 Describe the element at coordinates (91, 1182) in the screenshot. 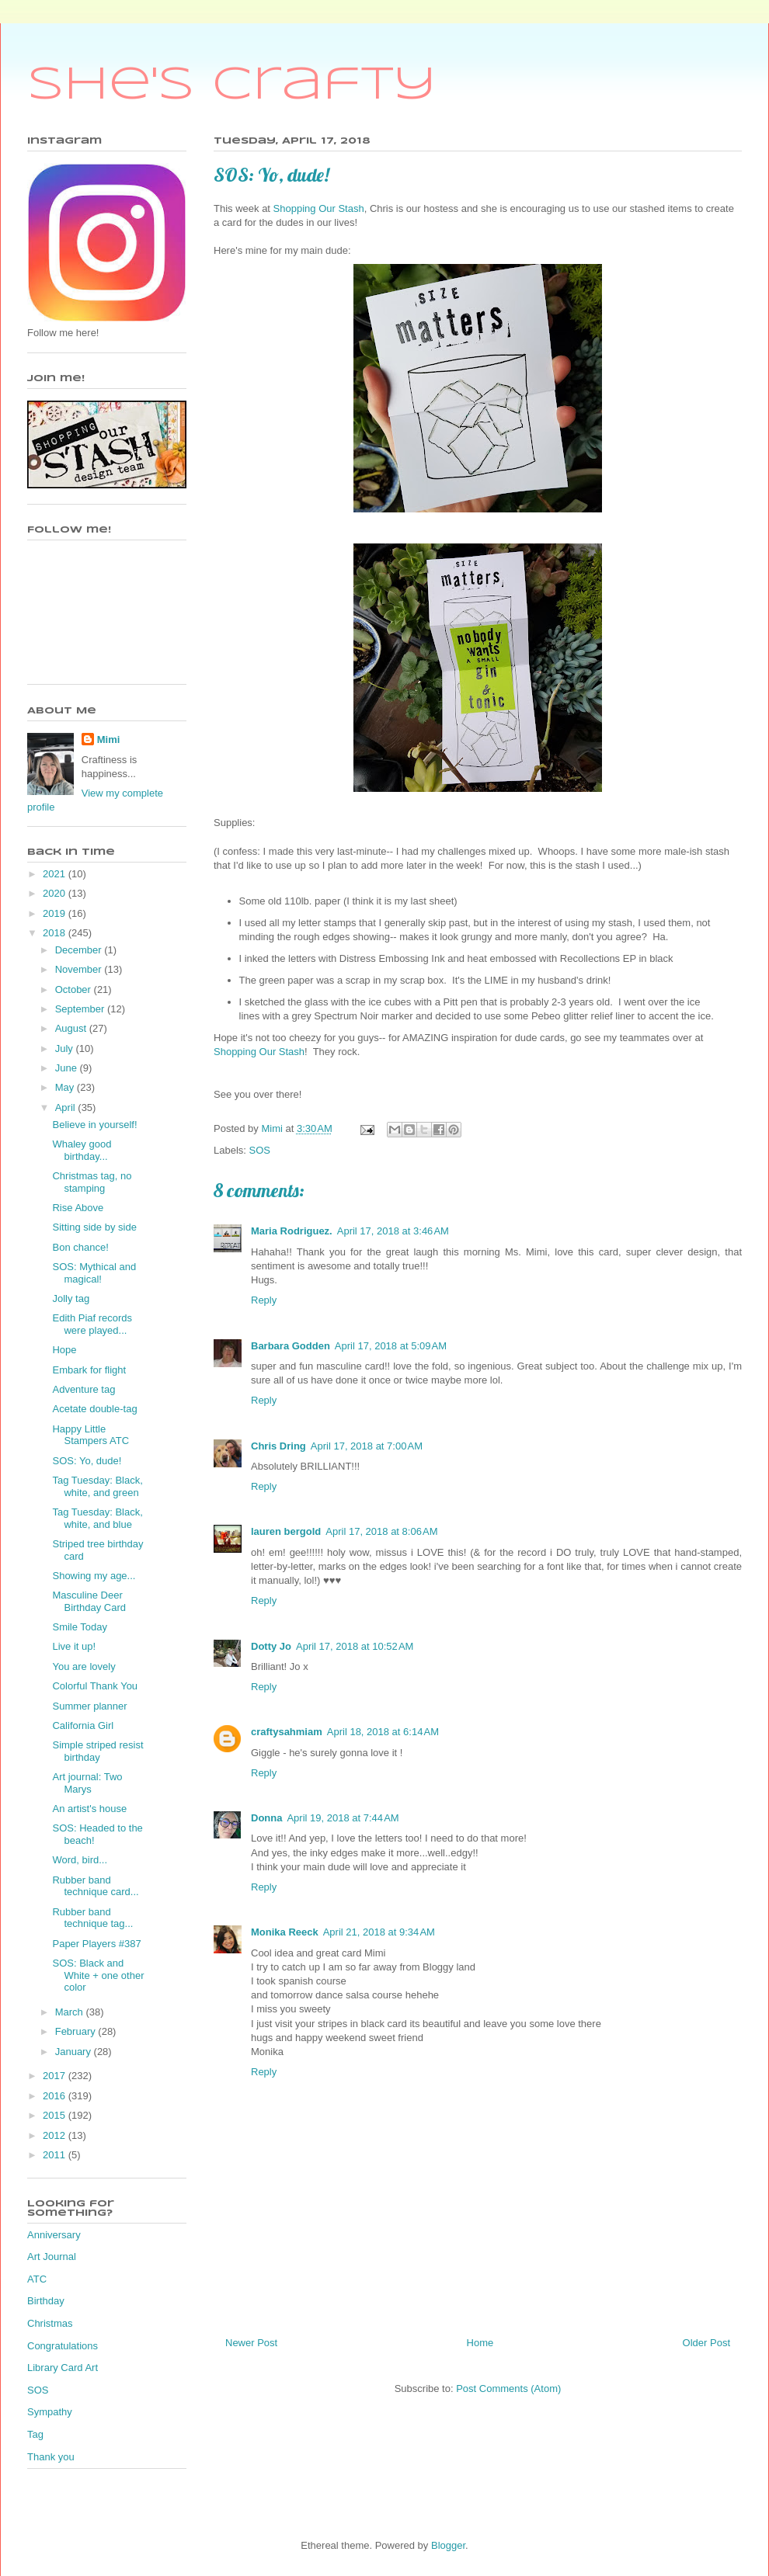

I see `Christmas tag, no stamping` at that location.